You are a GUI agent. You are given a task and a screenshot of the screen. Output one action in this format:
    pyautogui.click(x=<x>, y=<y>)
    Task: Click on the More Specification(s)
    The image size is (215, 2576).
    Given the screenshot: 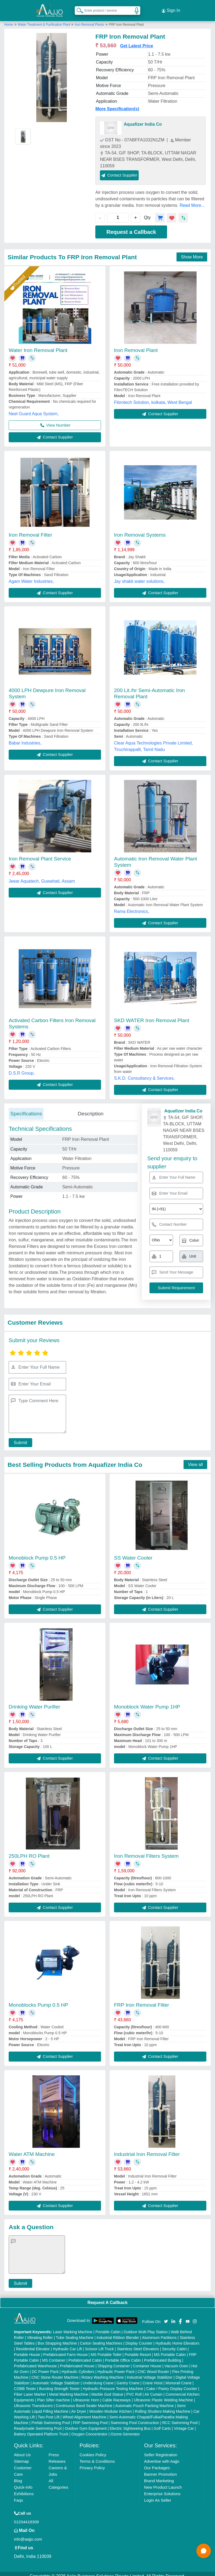 What is the action you would take?
    pyautogui.click(x=117, y=104)
    